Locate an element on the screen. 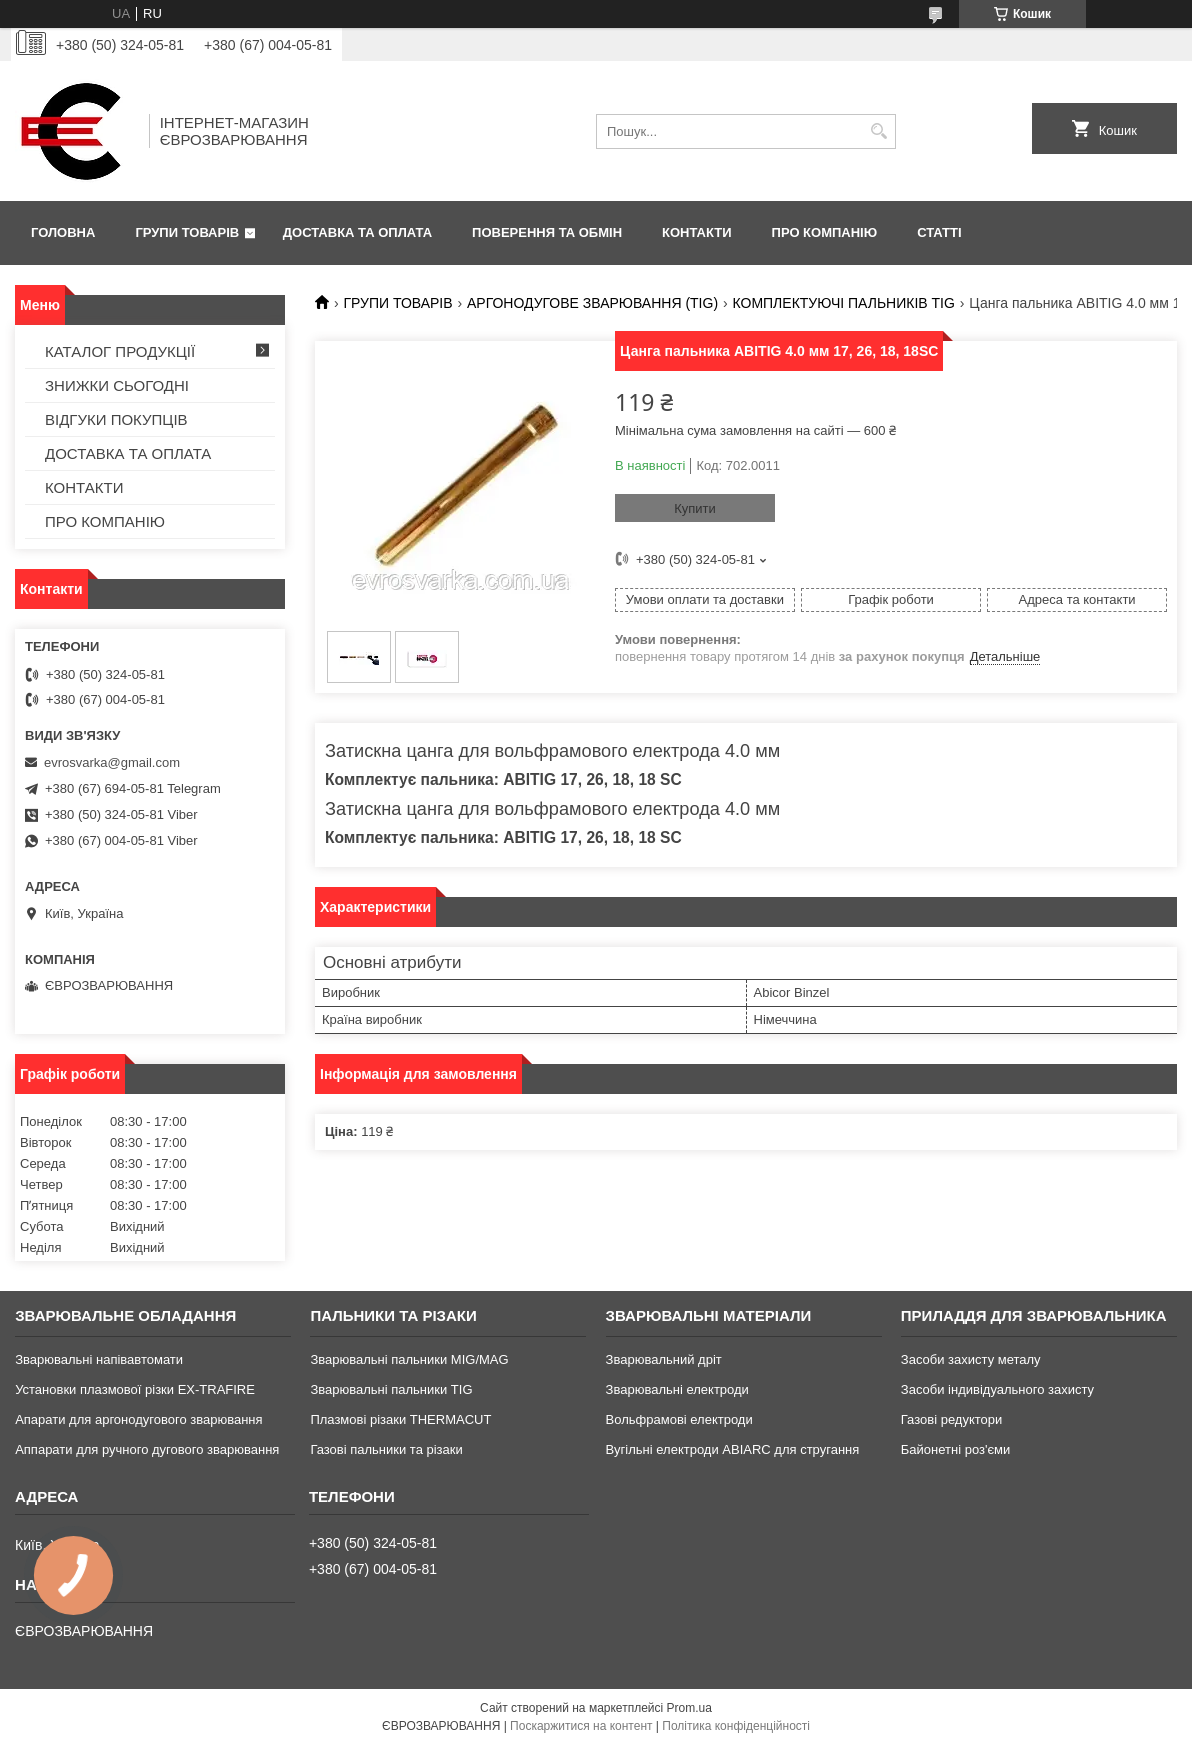 The height and width of the screenshot is (1745, 1192). ЗНИЖКИ СЬОГОДНІ is located at coordinates (117, 385).